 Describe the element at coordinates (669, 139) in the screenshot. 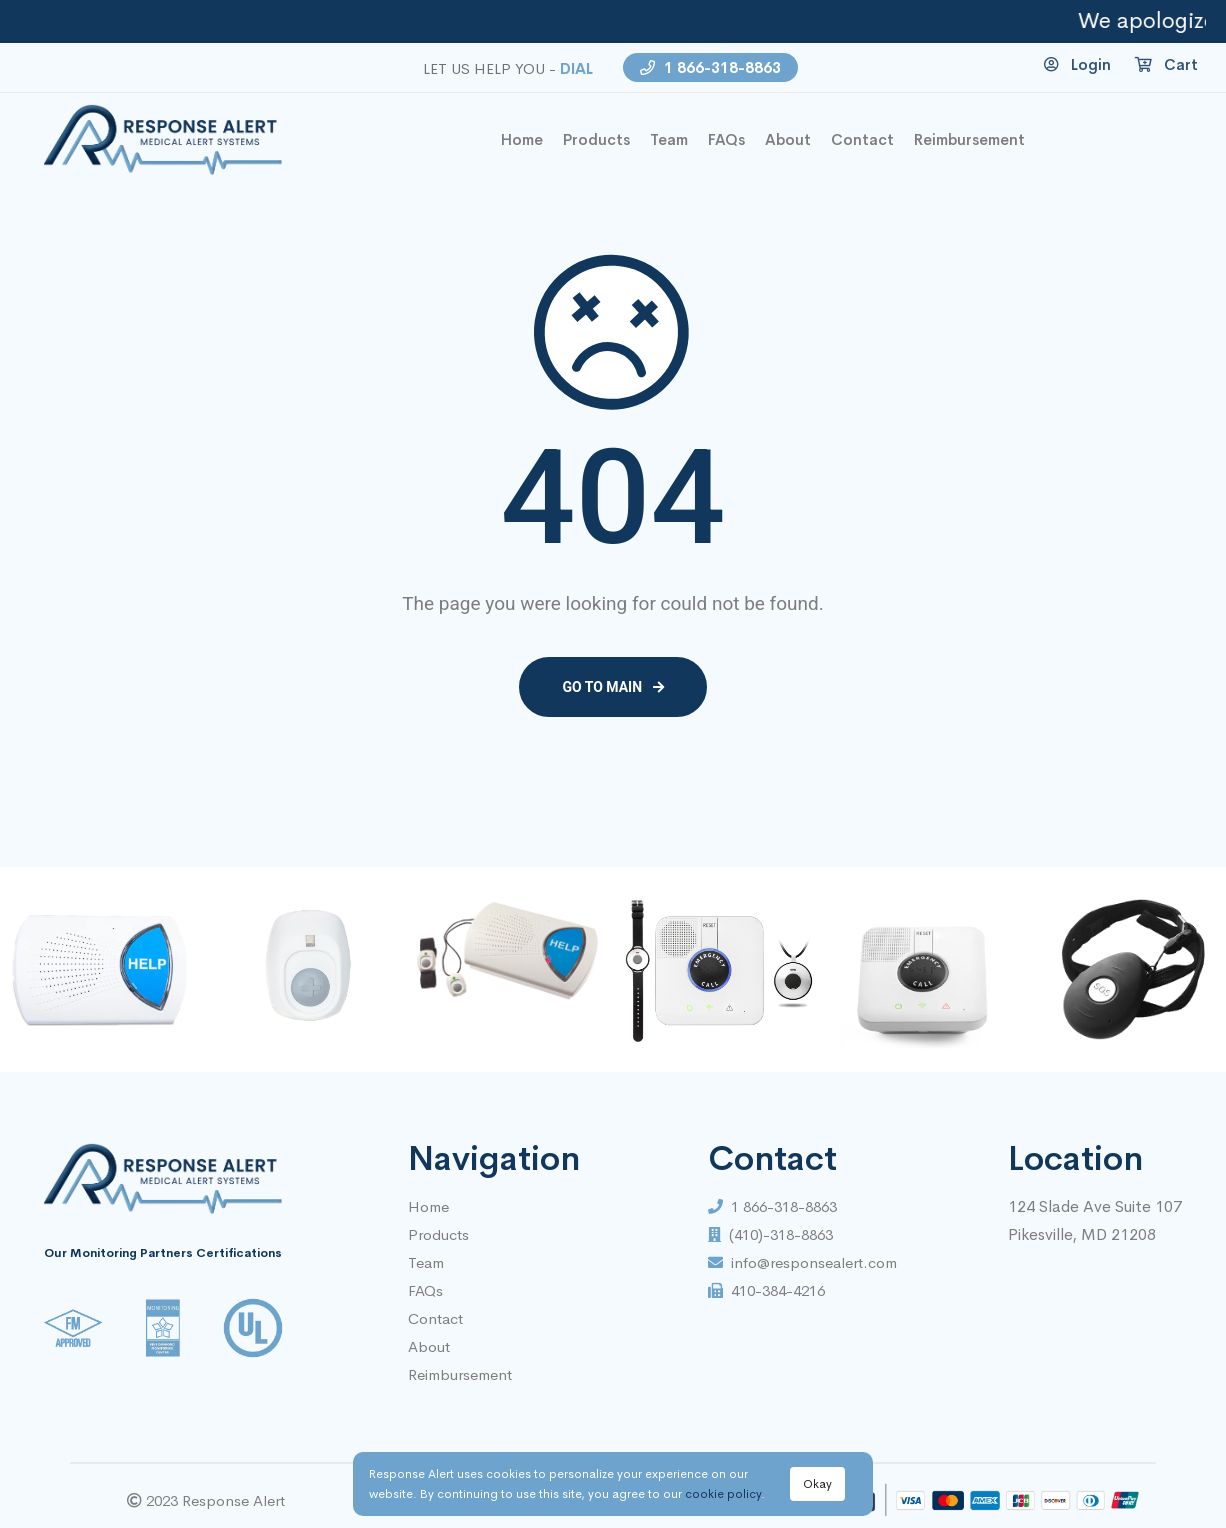

I see `Team` at that location.